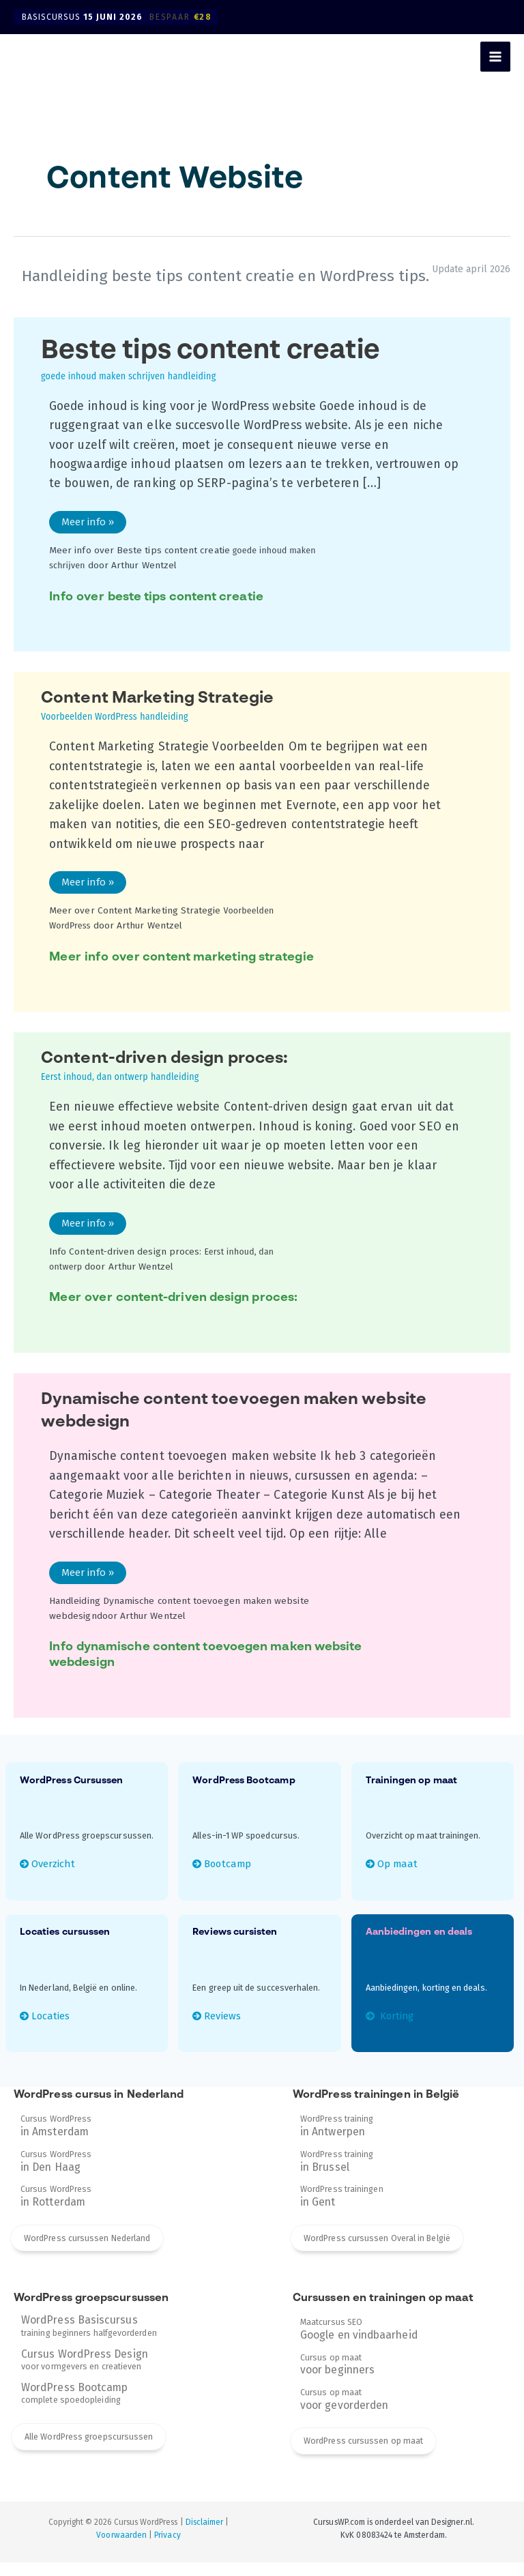 The height and width of the screenshot is (2576, 524). Describe the element at coordinates (336, 2133) in the screenshot. I see `WordPress training` at that location.